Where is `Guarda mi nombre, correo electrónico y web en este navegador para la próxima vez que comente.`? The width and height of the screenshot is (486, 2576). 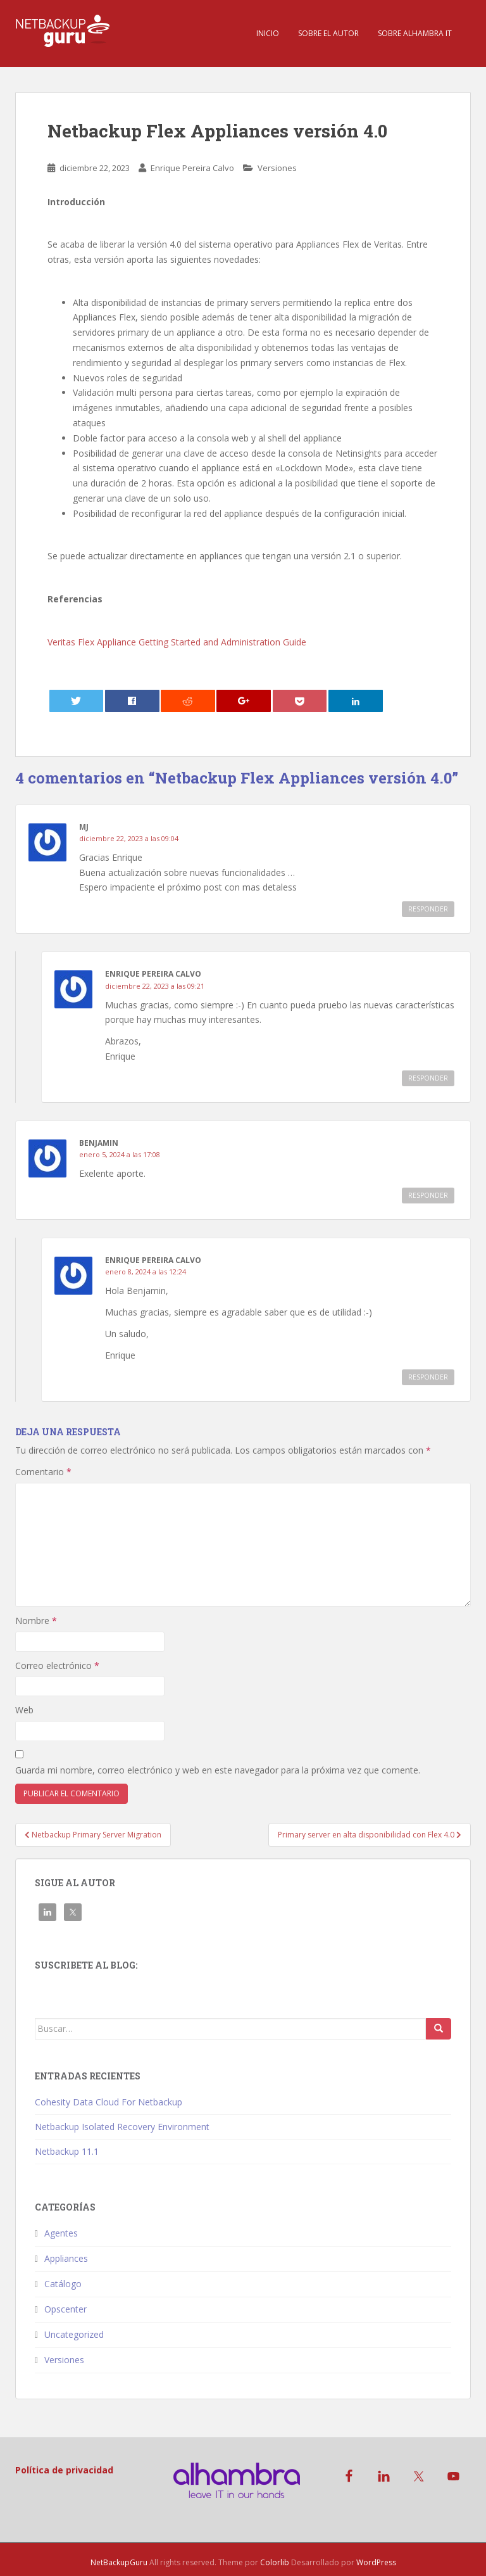 Guarda mi nombre, correo electrónico y web en este navegador para la próxima vez que comente. is located at coordinates (217, 1770).